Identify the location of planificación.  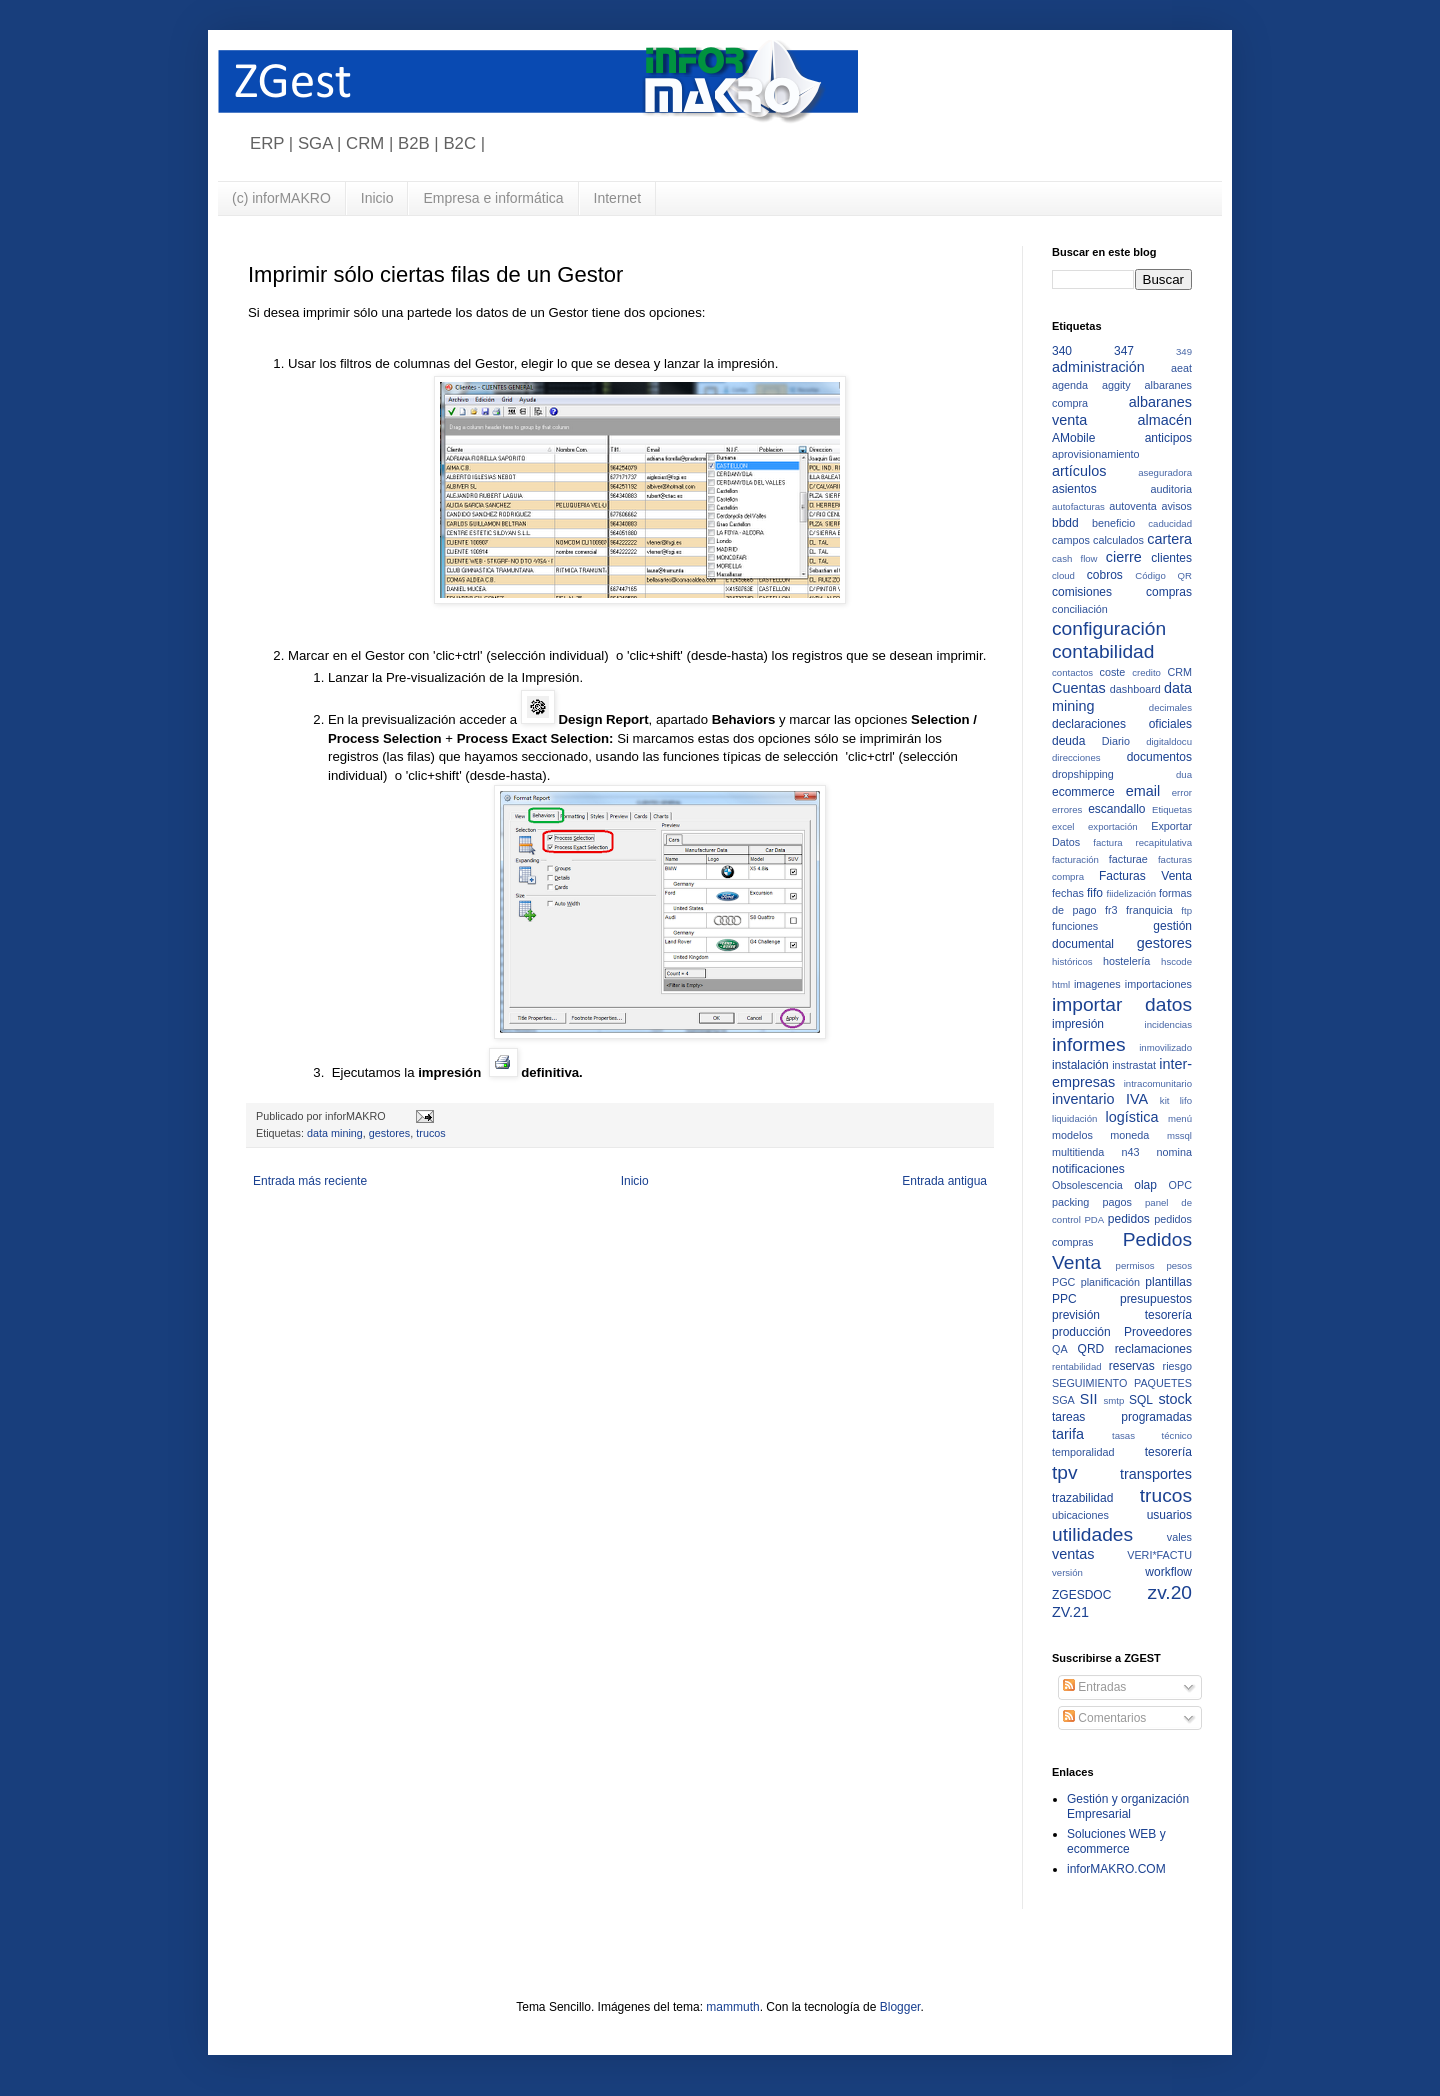
(1110, 1282).